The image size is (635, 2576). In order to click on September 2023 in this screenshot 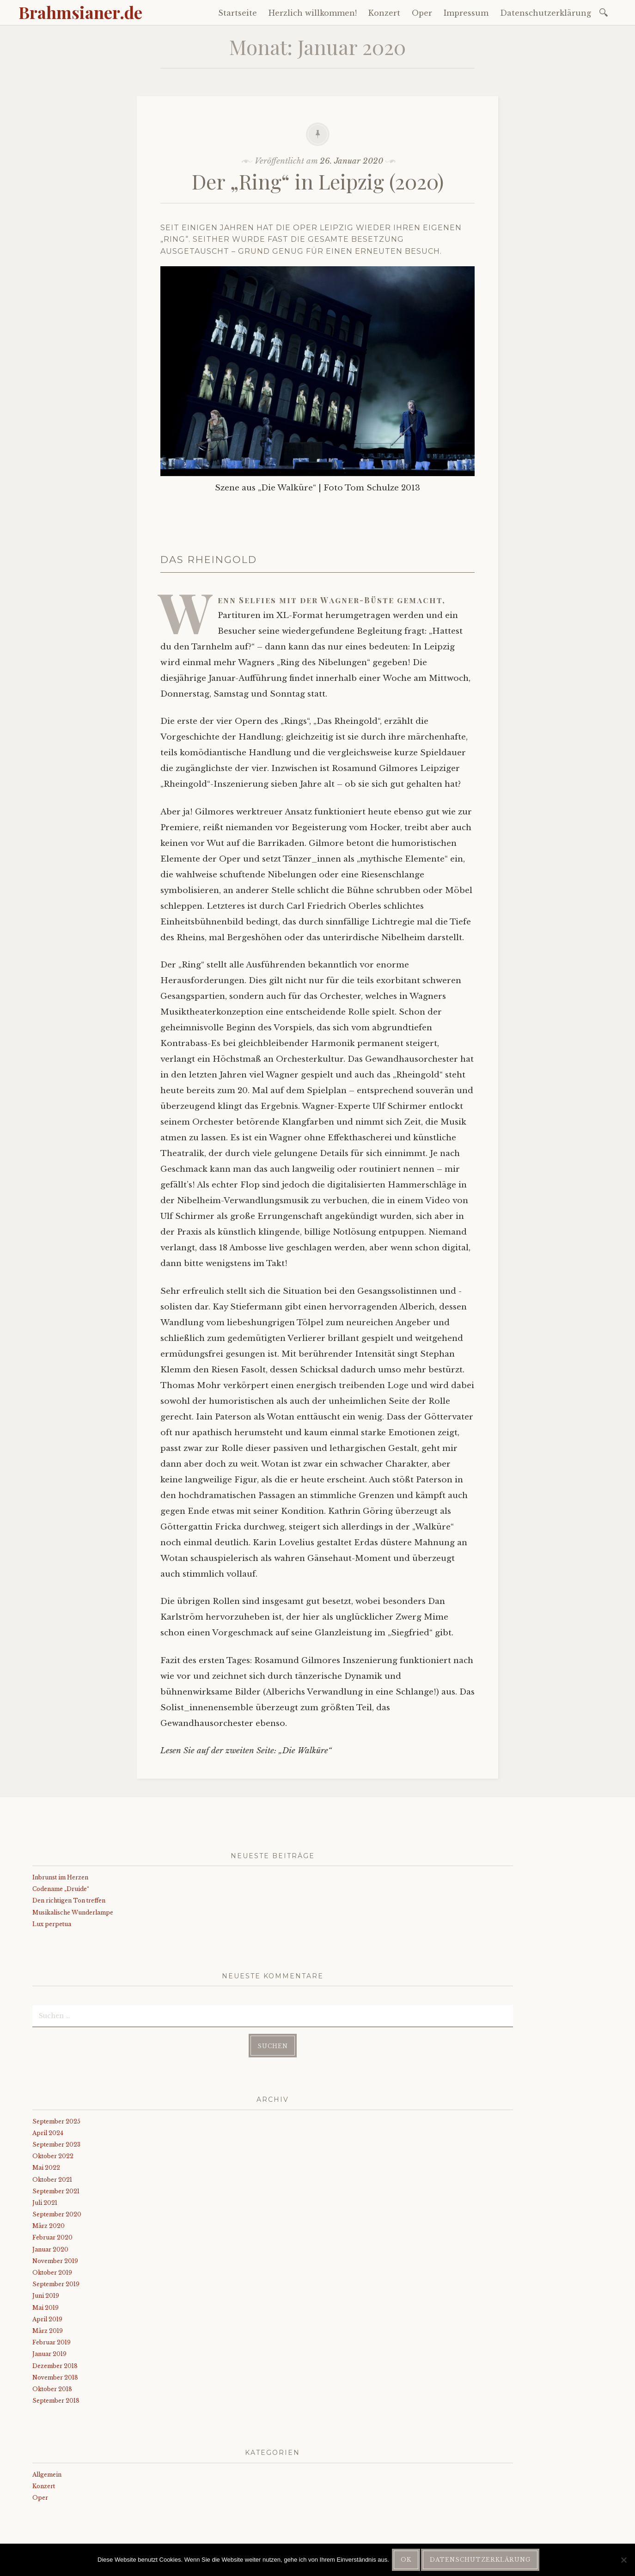, I will do `click(56, 2144)`.